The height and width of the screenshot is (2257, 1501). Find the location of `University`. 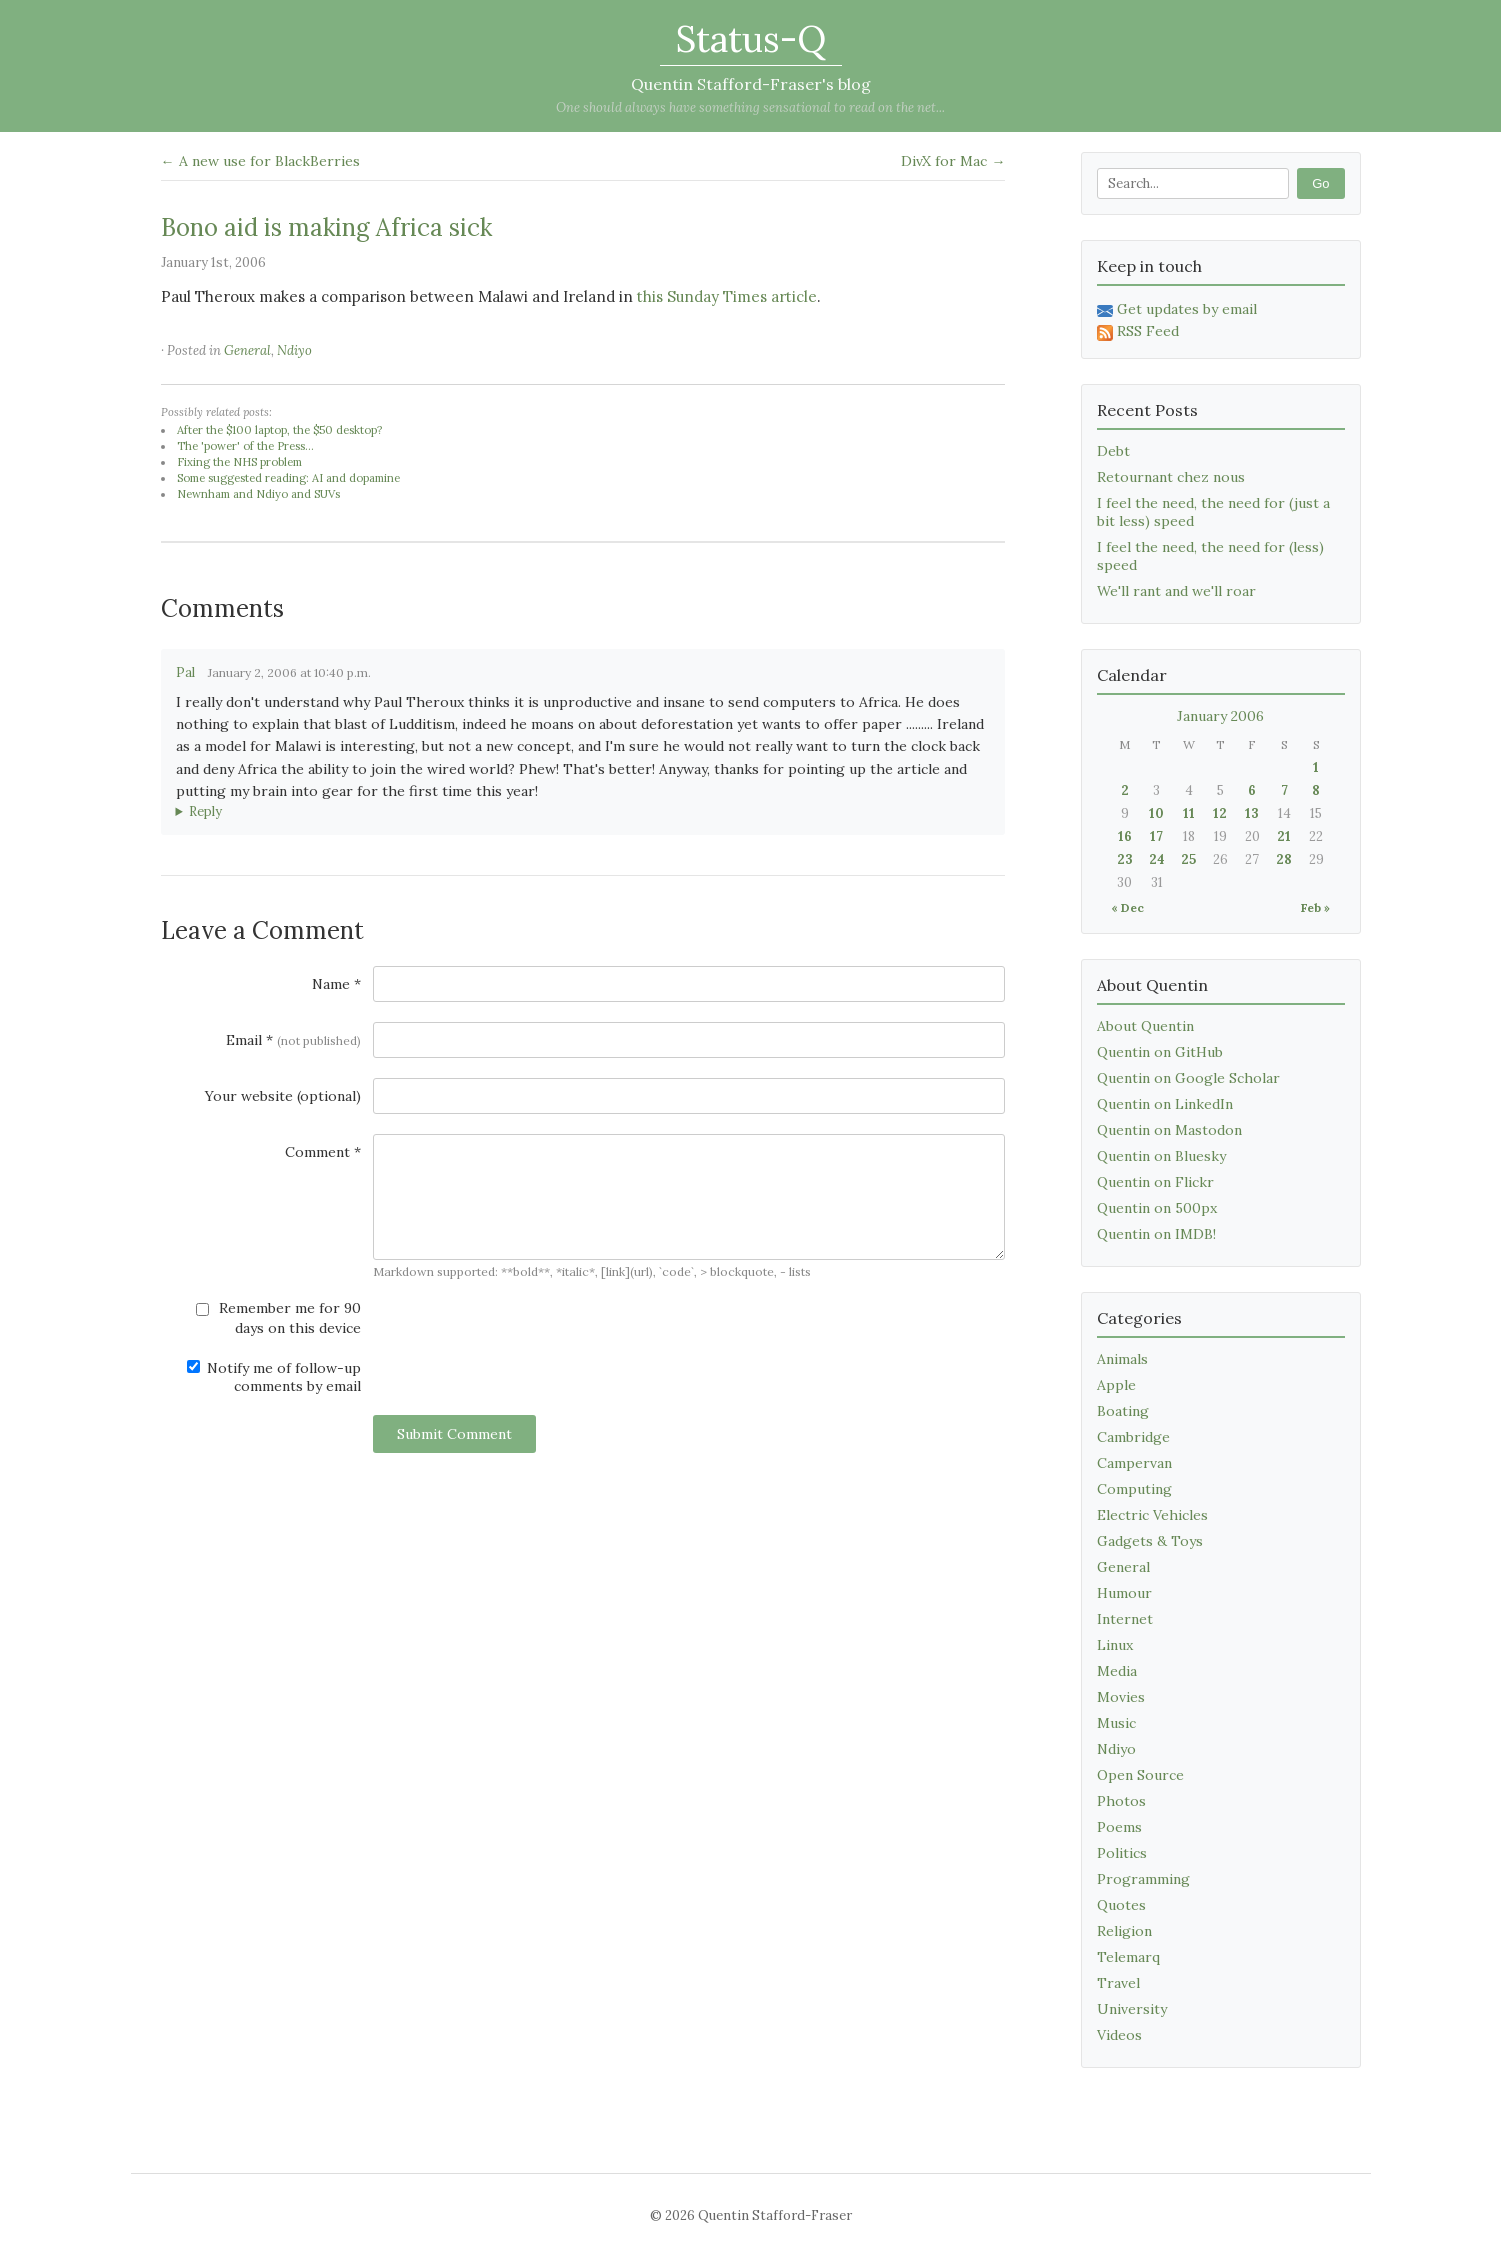

University is located at coordinates (1132, 2009).